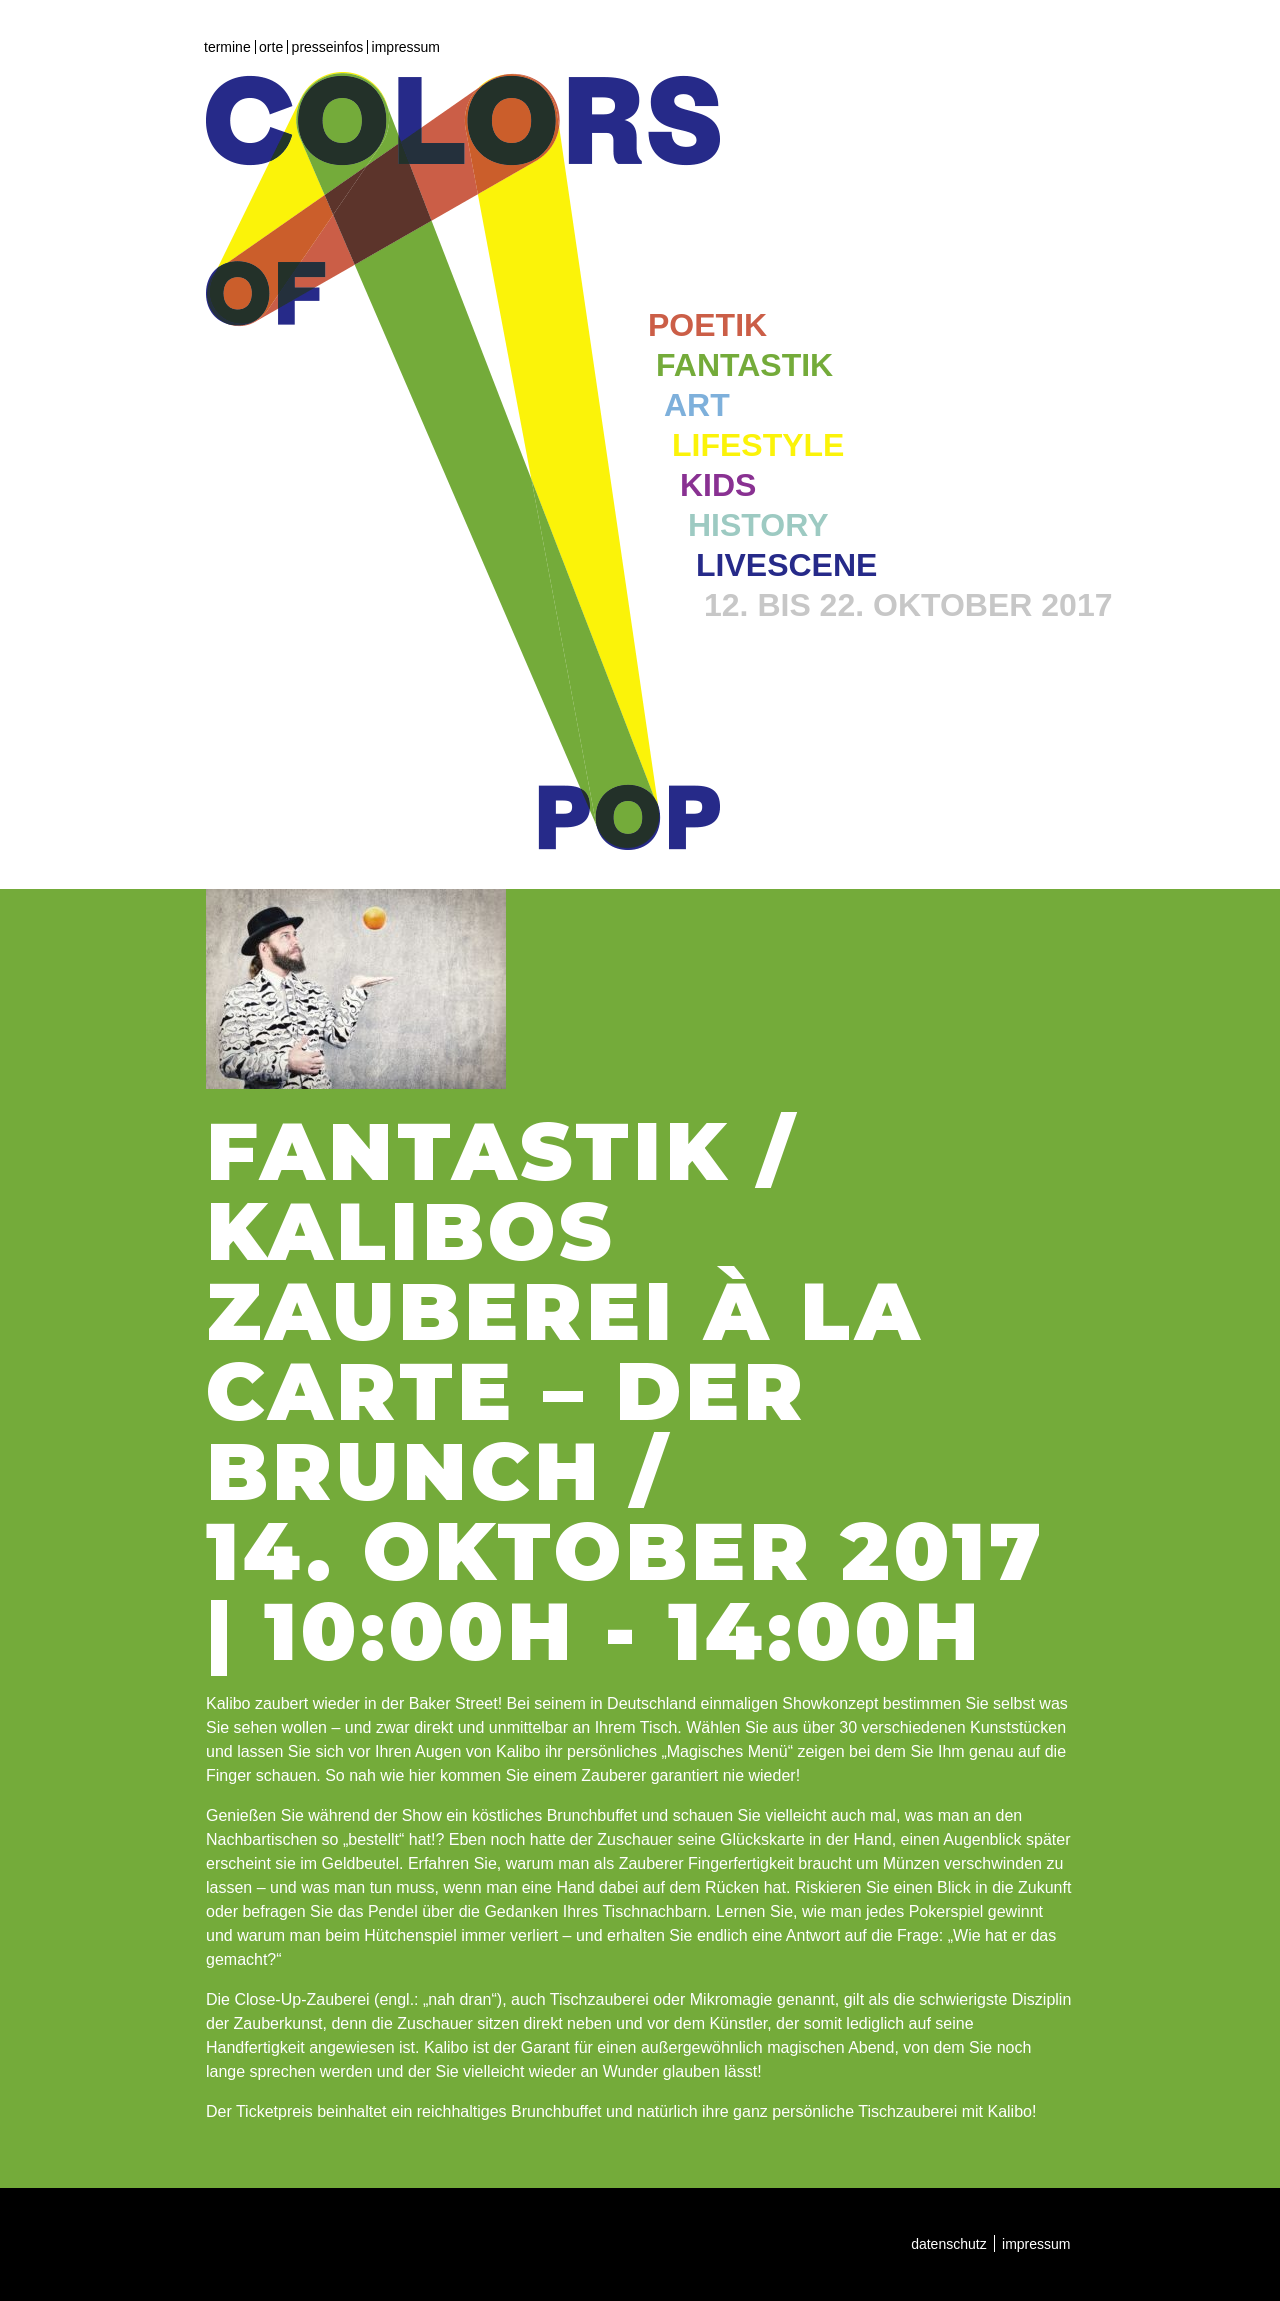  What do you see at coordinates (328, 47) in the screenshot?
I see `Presseinfos` at bounding box center [328, 47].